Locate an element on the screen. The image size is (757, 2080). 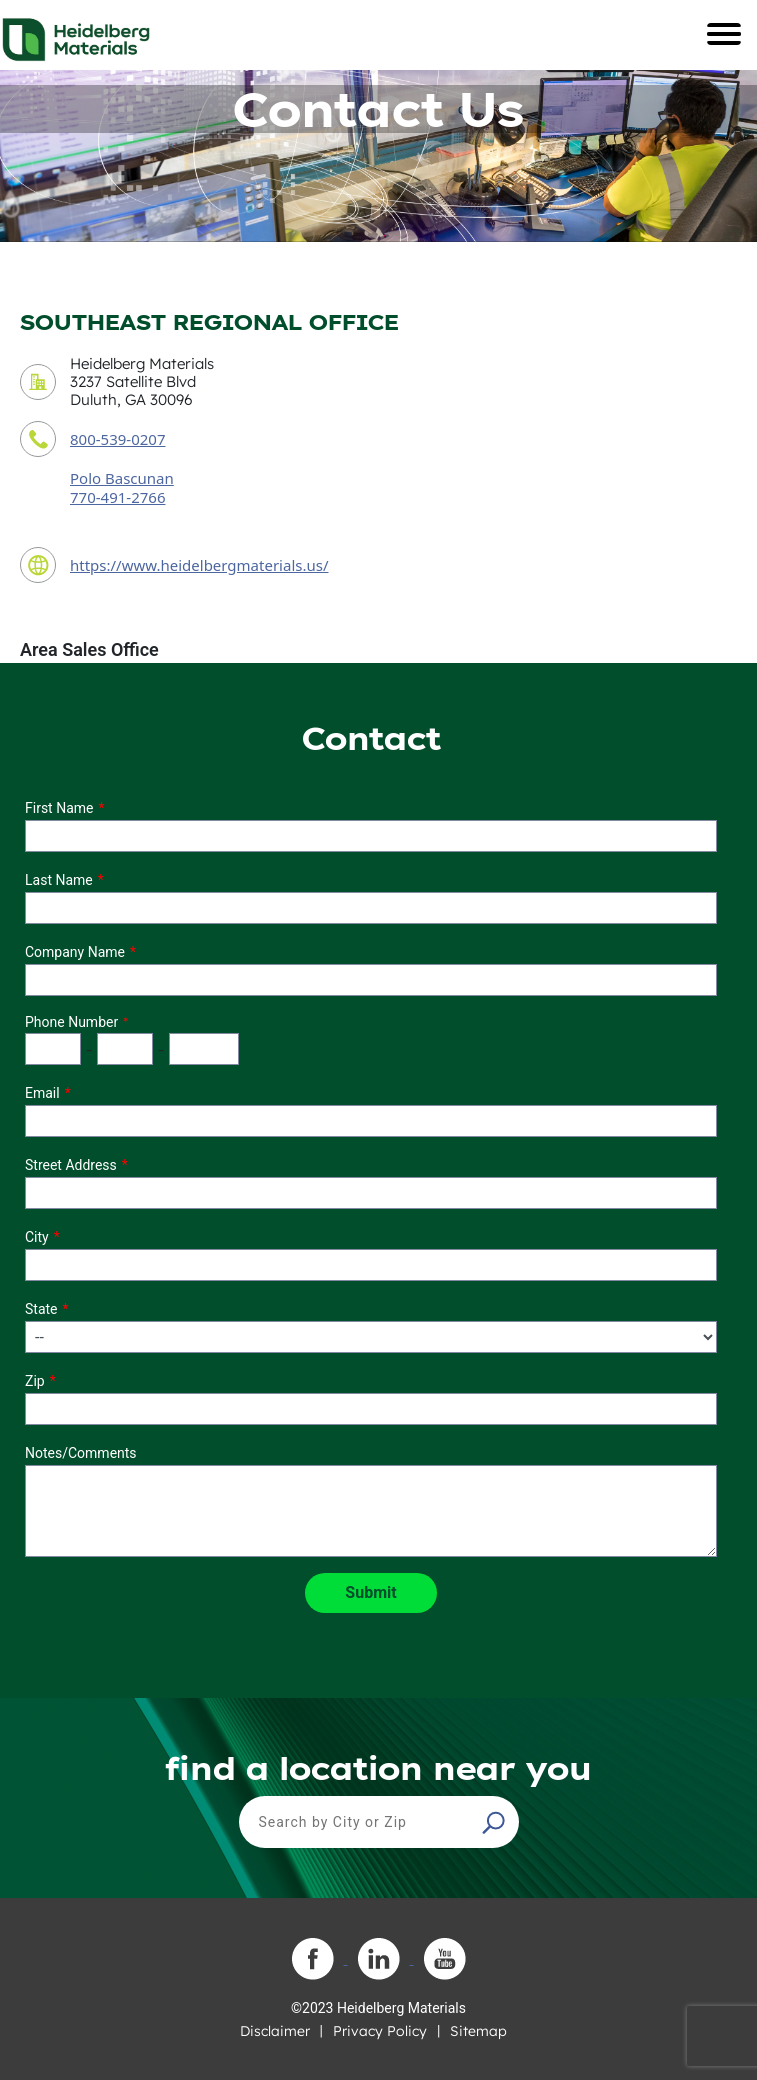
First Name is located at coordinates (59, 808).